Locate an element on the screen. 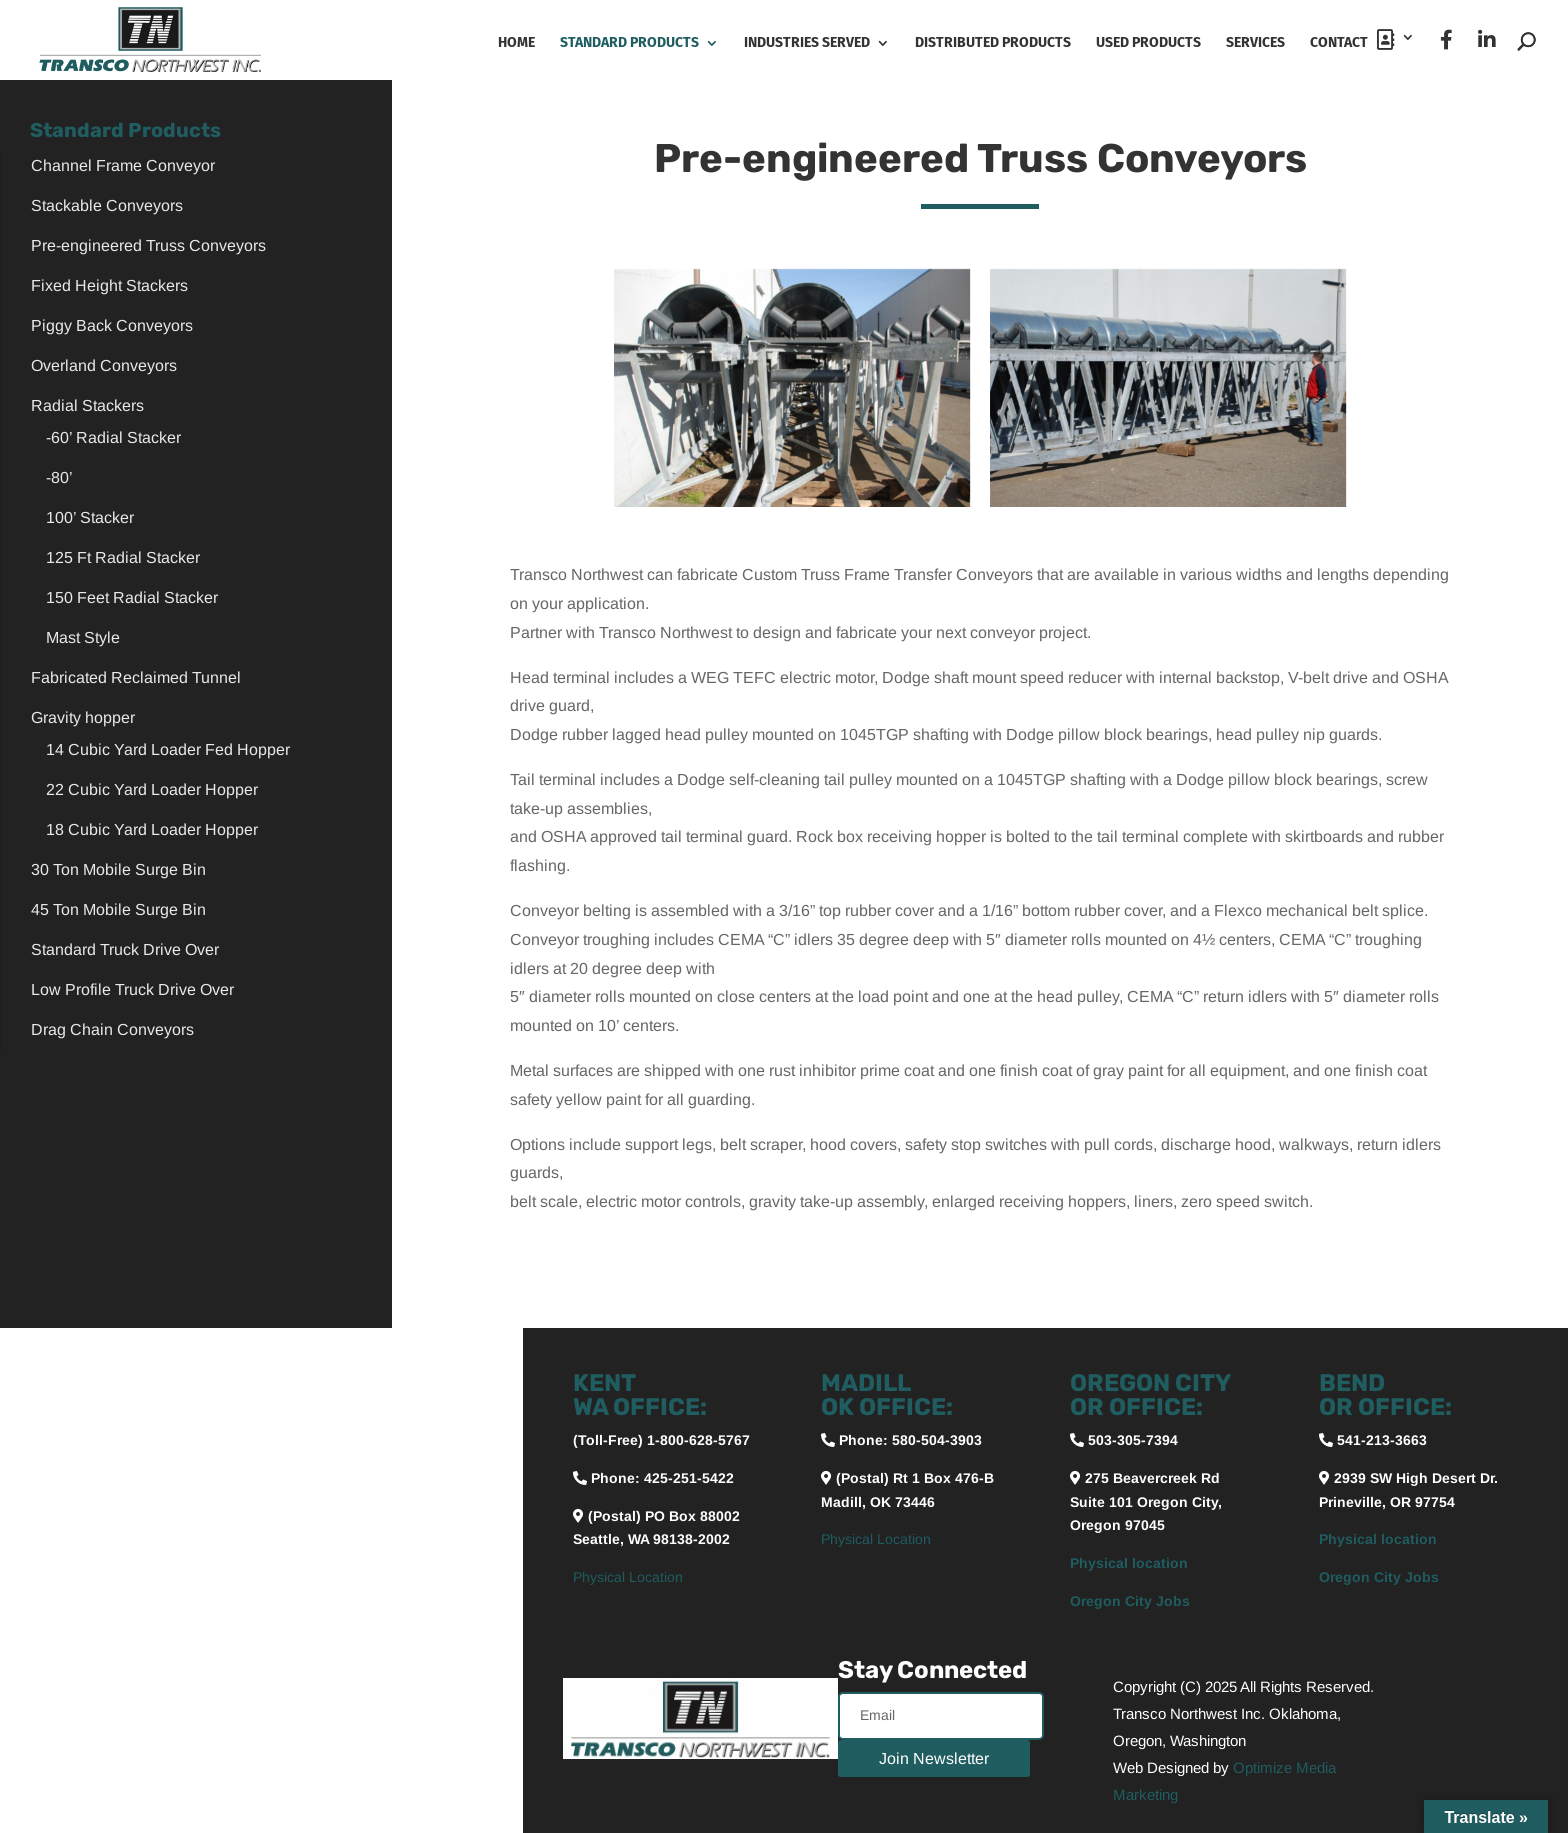 Image resolution: width=1568 pixels, height=1833 pixels. Piggy Back Conveyors is located at coordinates (112, 325).